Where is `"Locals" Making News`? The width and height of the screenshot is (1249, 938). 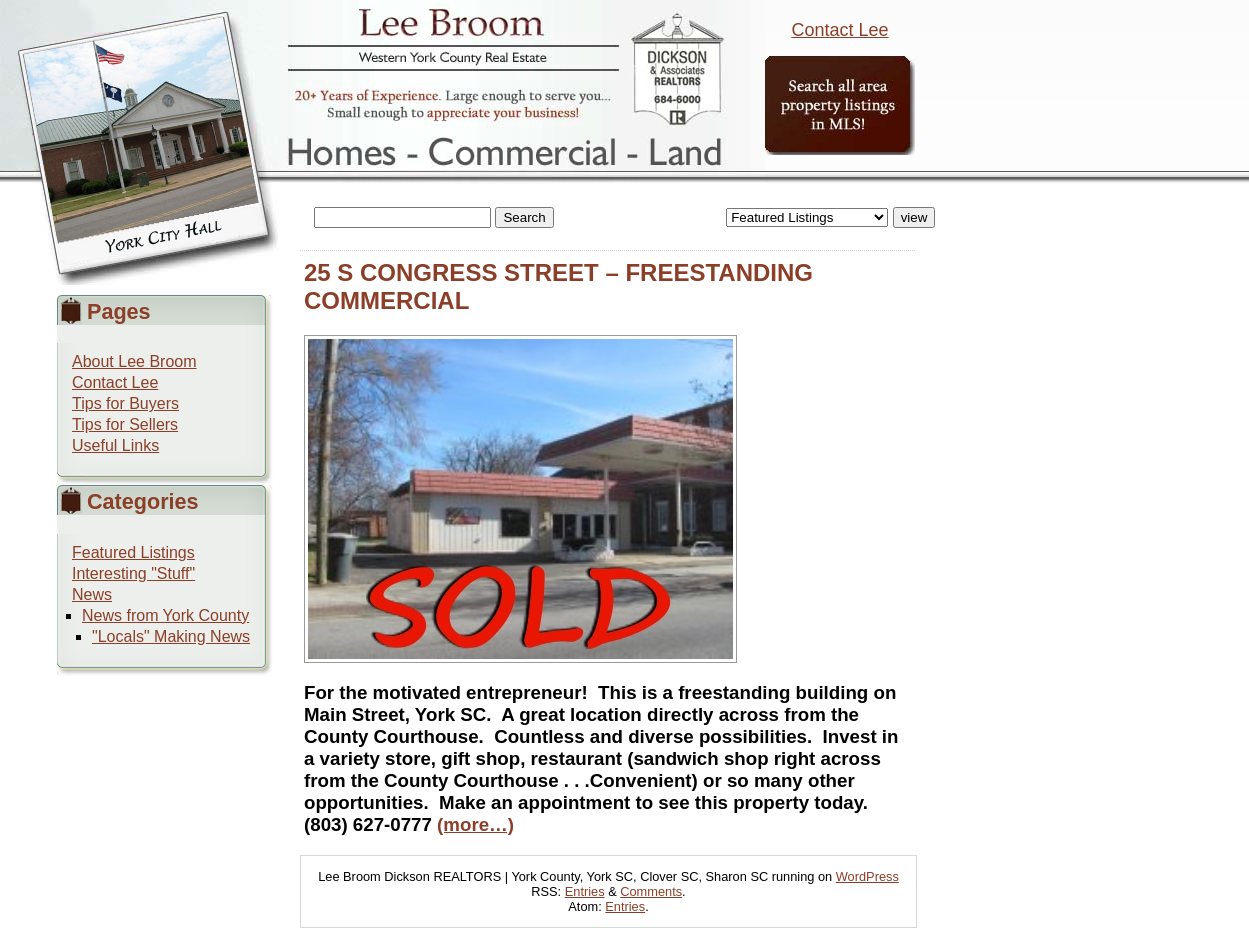
"Locals" Making News is located at coordinates (171, 636).